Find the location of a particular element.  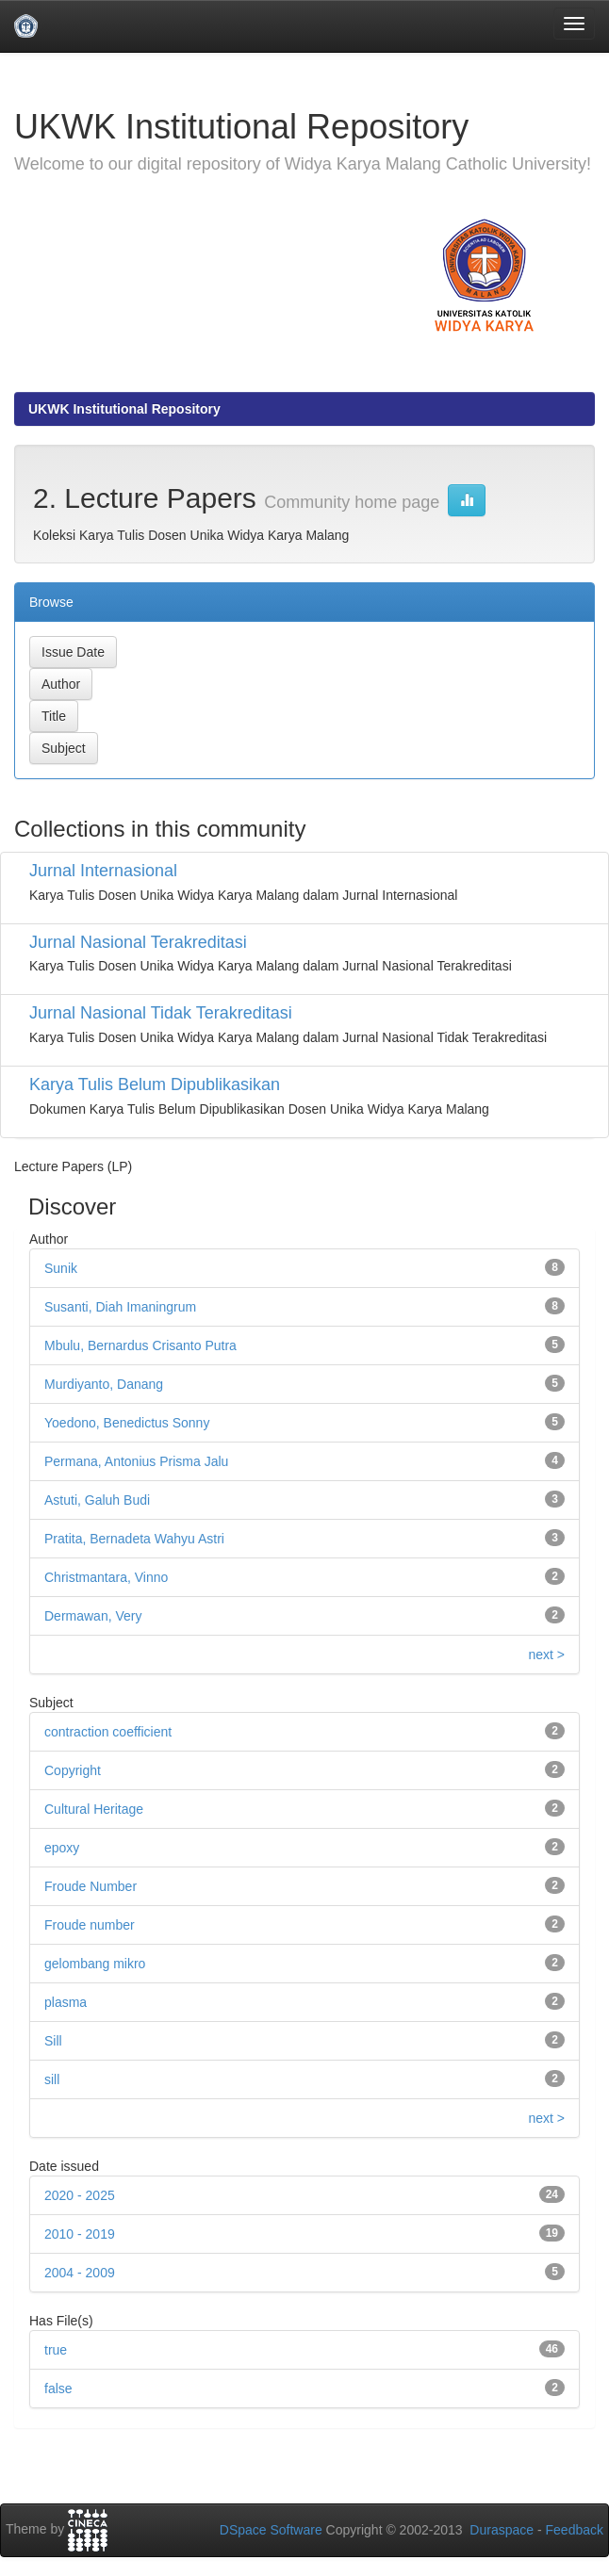

Astuti, Galuh Budi is located at coordinates (97, 1500).